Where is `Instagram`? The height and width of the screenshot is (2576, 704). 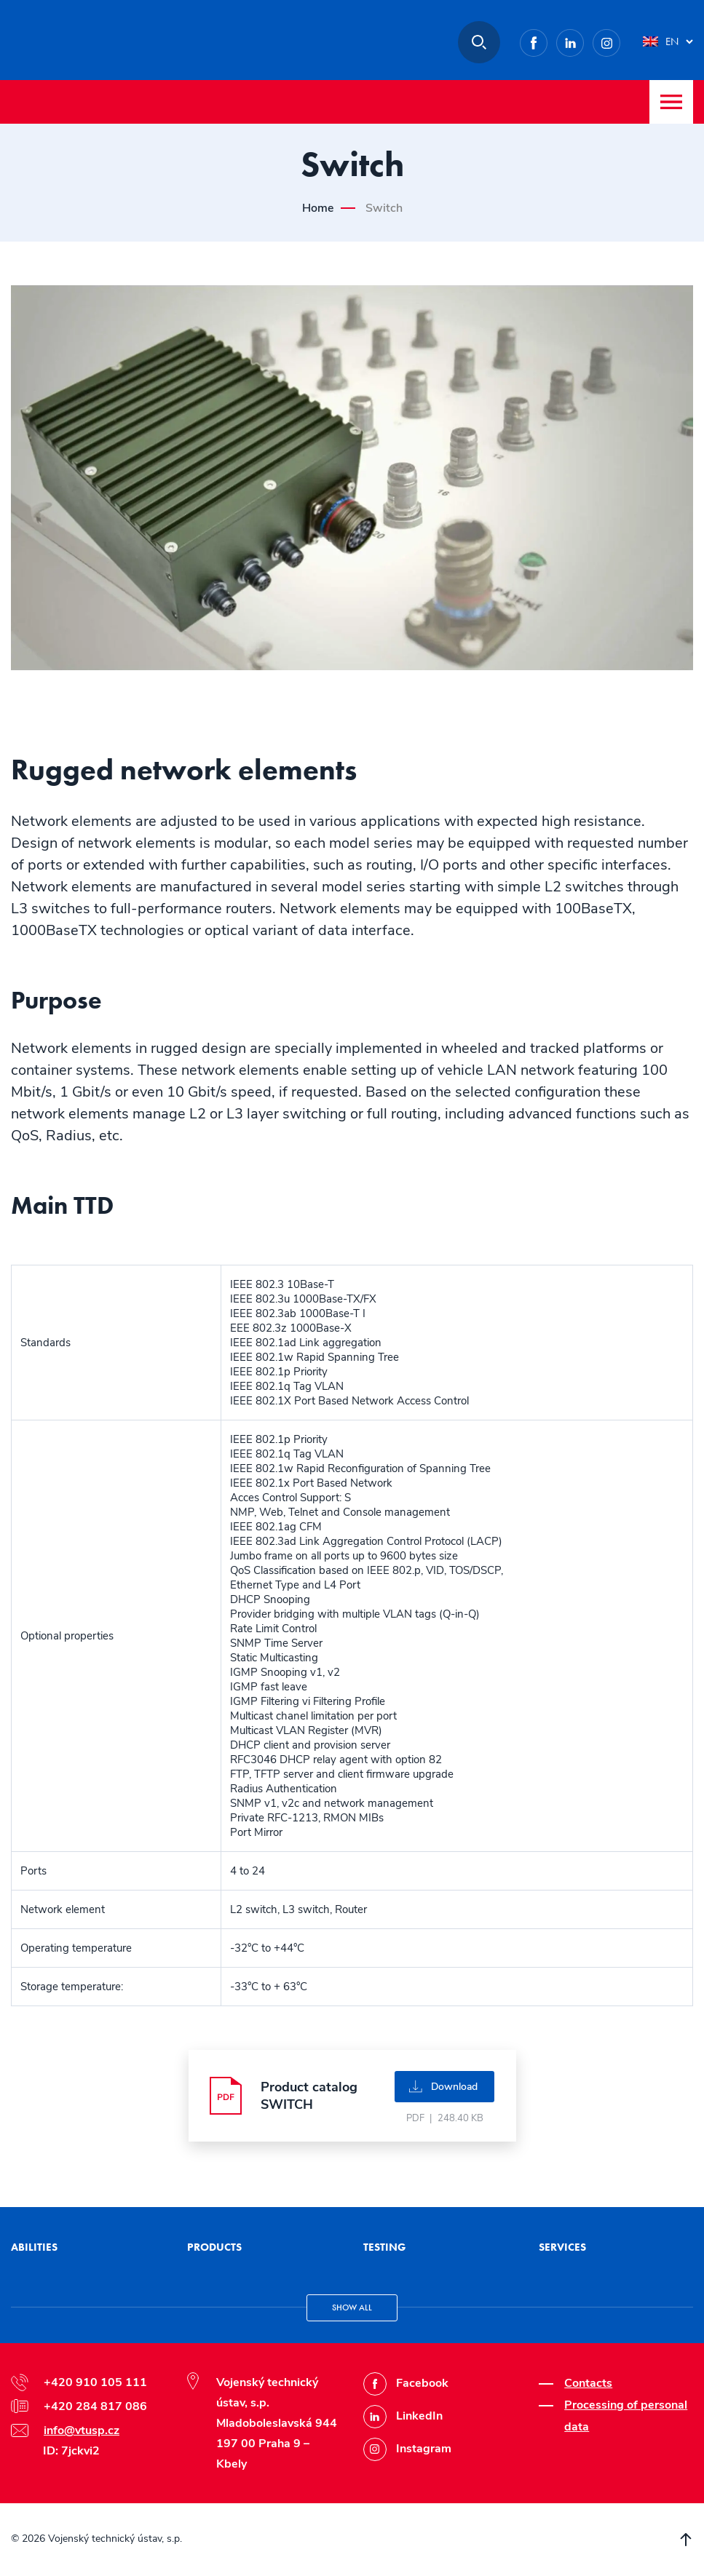 Instagram is located at coordinates (423, 2449).